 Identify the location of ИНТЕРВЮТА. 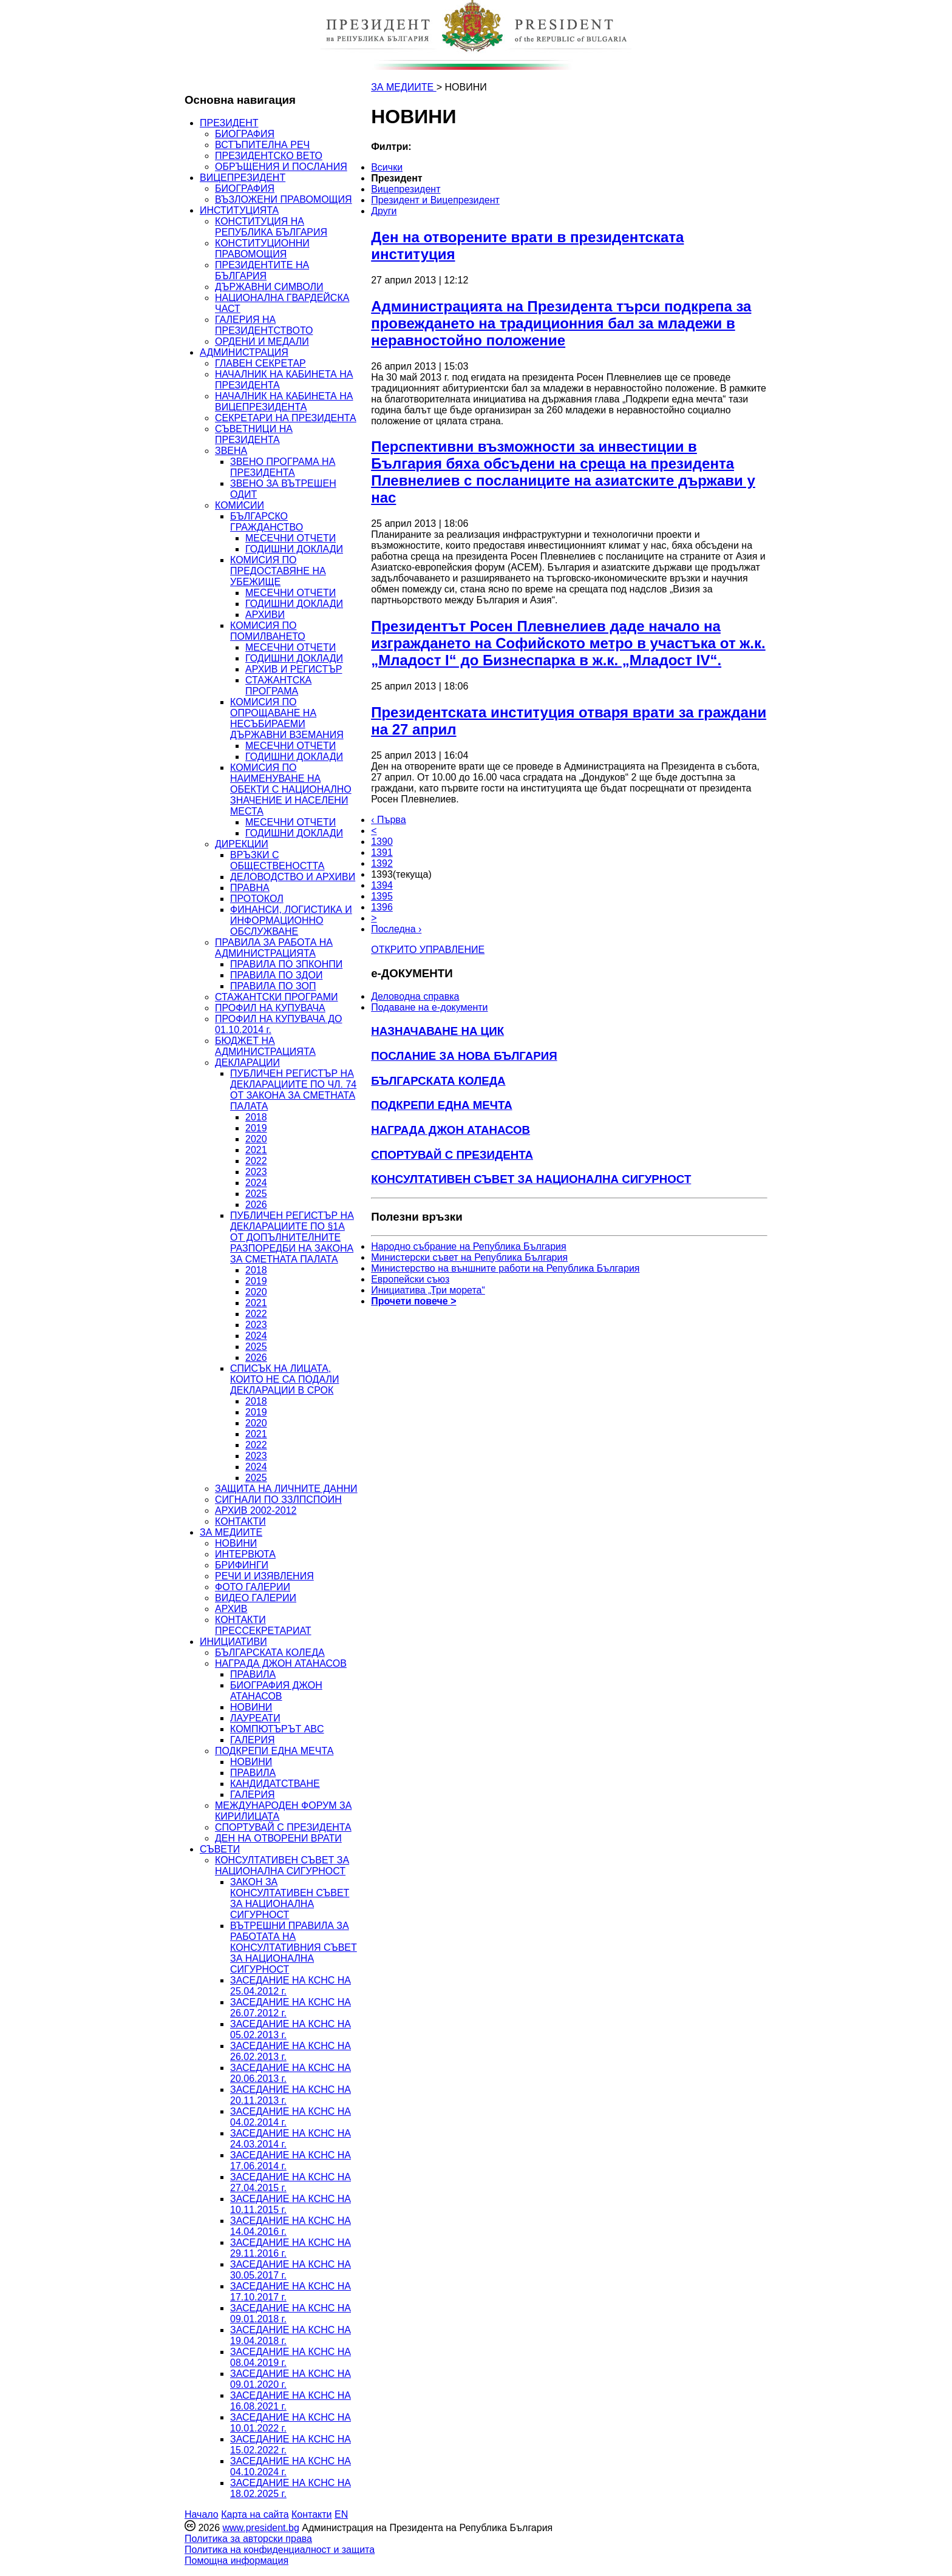
(245, 1554).